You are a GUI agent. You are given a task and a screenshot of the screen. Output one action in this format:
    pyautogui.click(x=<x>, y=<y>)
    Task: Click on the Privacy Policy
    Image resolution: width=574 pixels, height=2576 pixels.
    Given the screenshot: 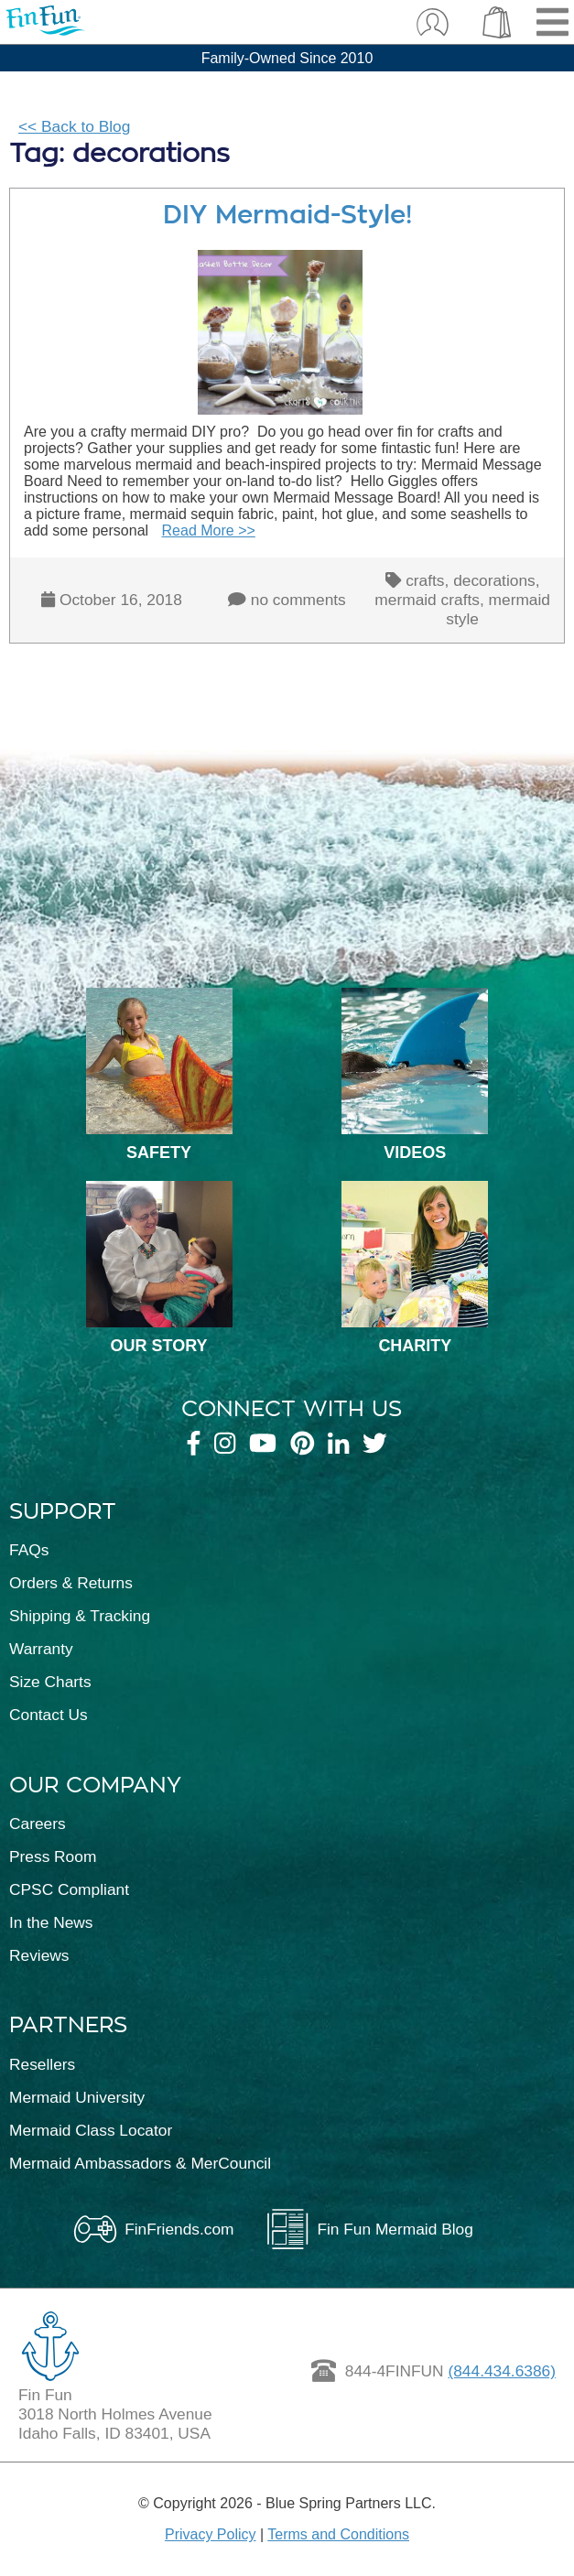 What is the action you would take?
    pyautogui.click(x=210, y=2534)
    